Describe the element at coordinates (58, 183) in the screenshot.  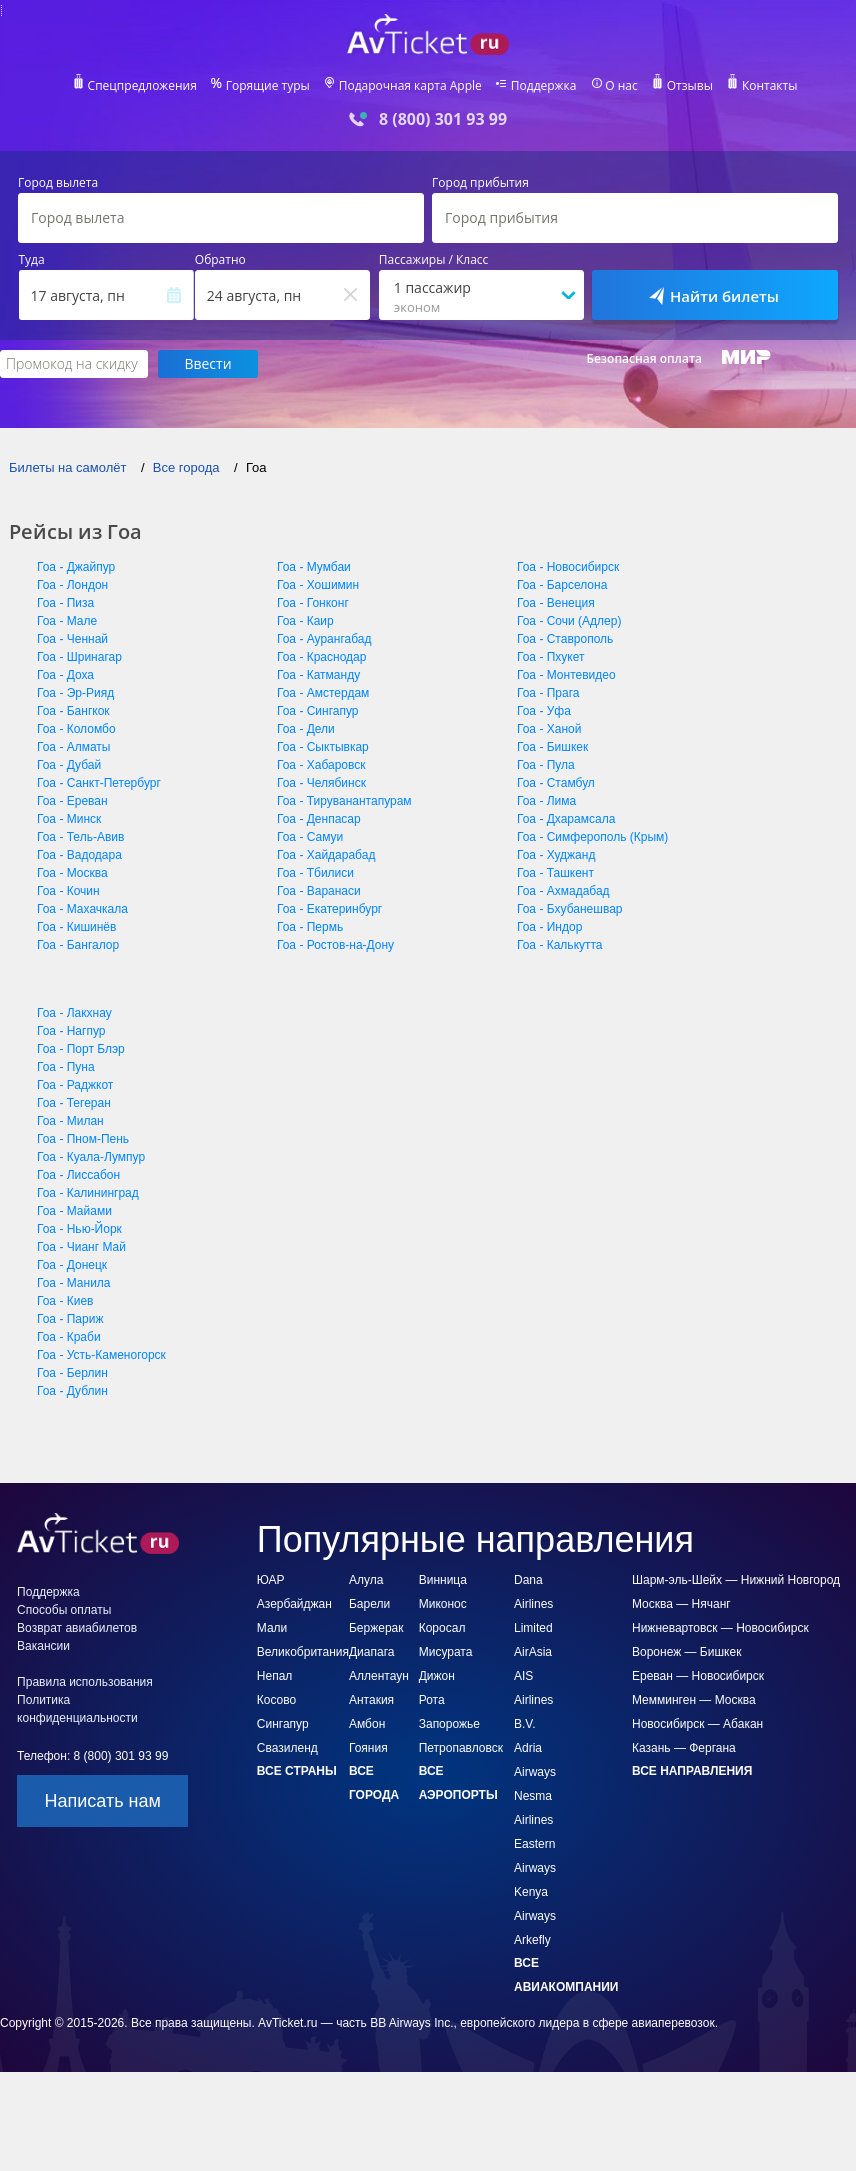
I see `Город вылета` at that location.